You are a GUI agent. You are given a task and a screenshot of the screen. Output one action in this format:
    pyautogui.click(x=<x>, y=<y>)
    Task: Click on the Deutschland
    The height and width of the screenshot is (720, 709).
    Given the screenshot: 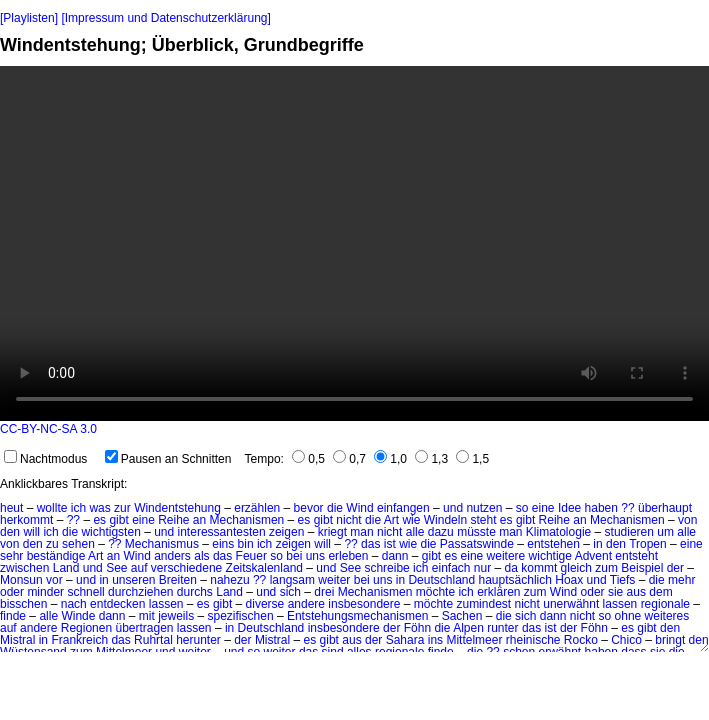 What is the action you would take?
    pyautogui.click(x=441, y=580)
    